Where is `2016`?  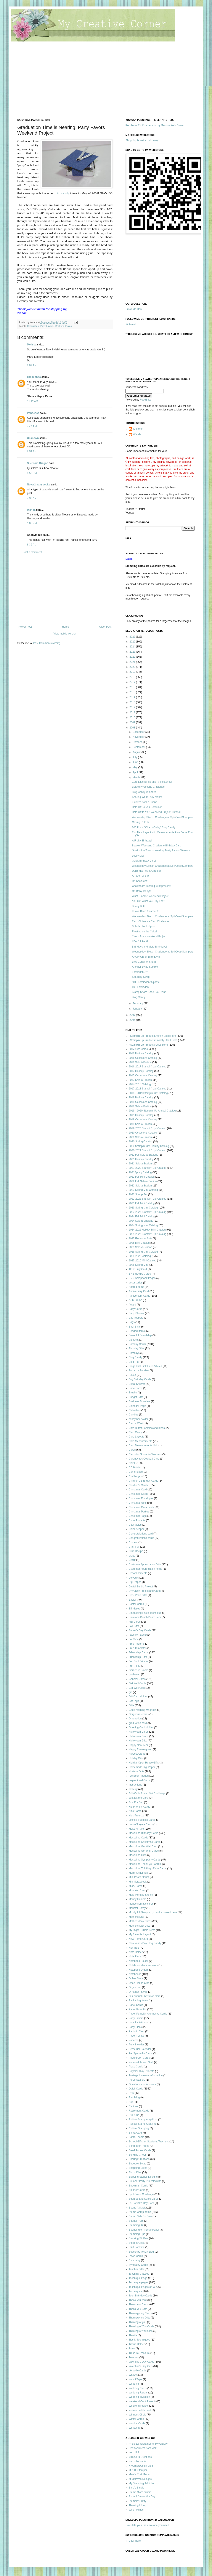 2016 is located at coordinates (133, 687).